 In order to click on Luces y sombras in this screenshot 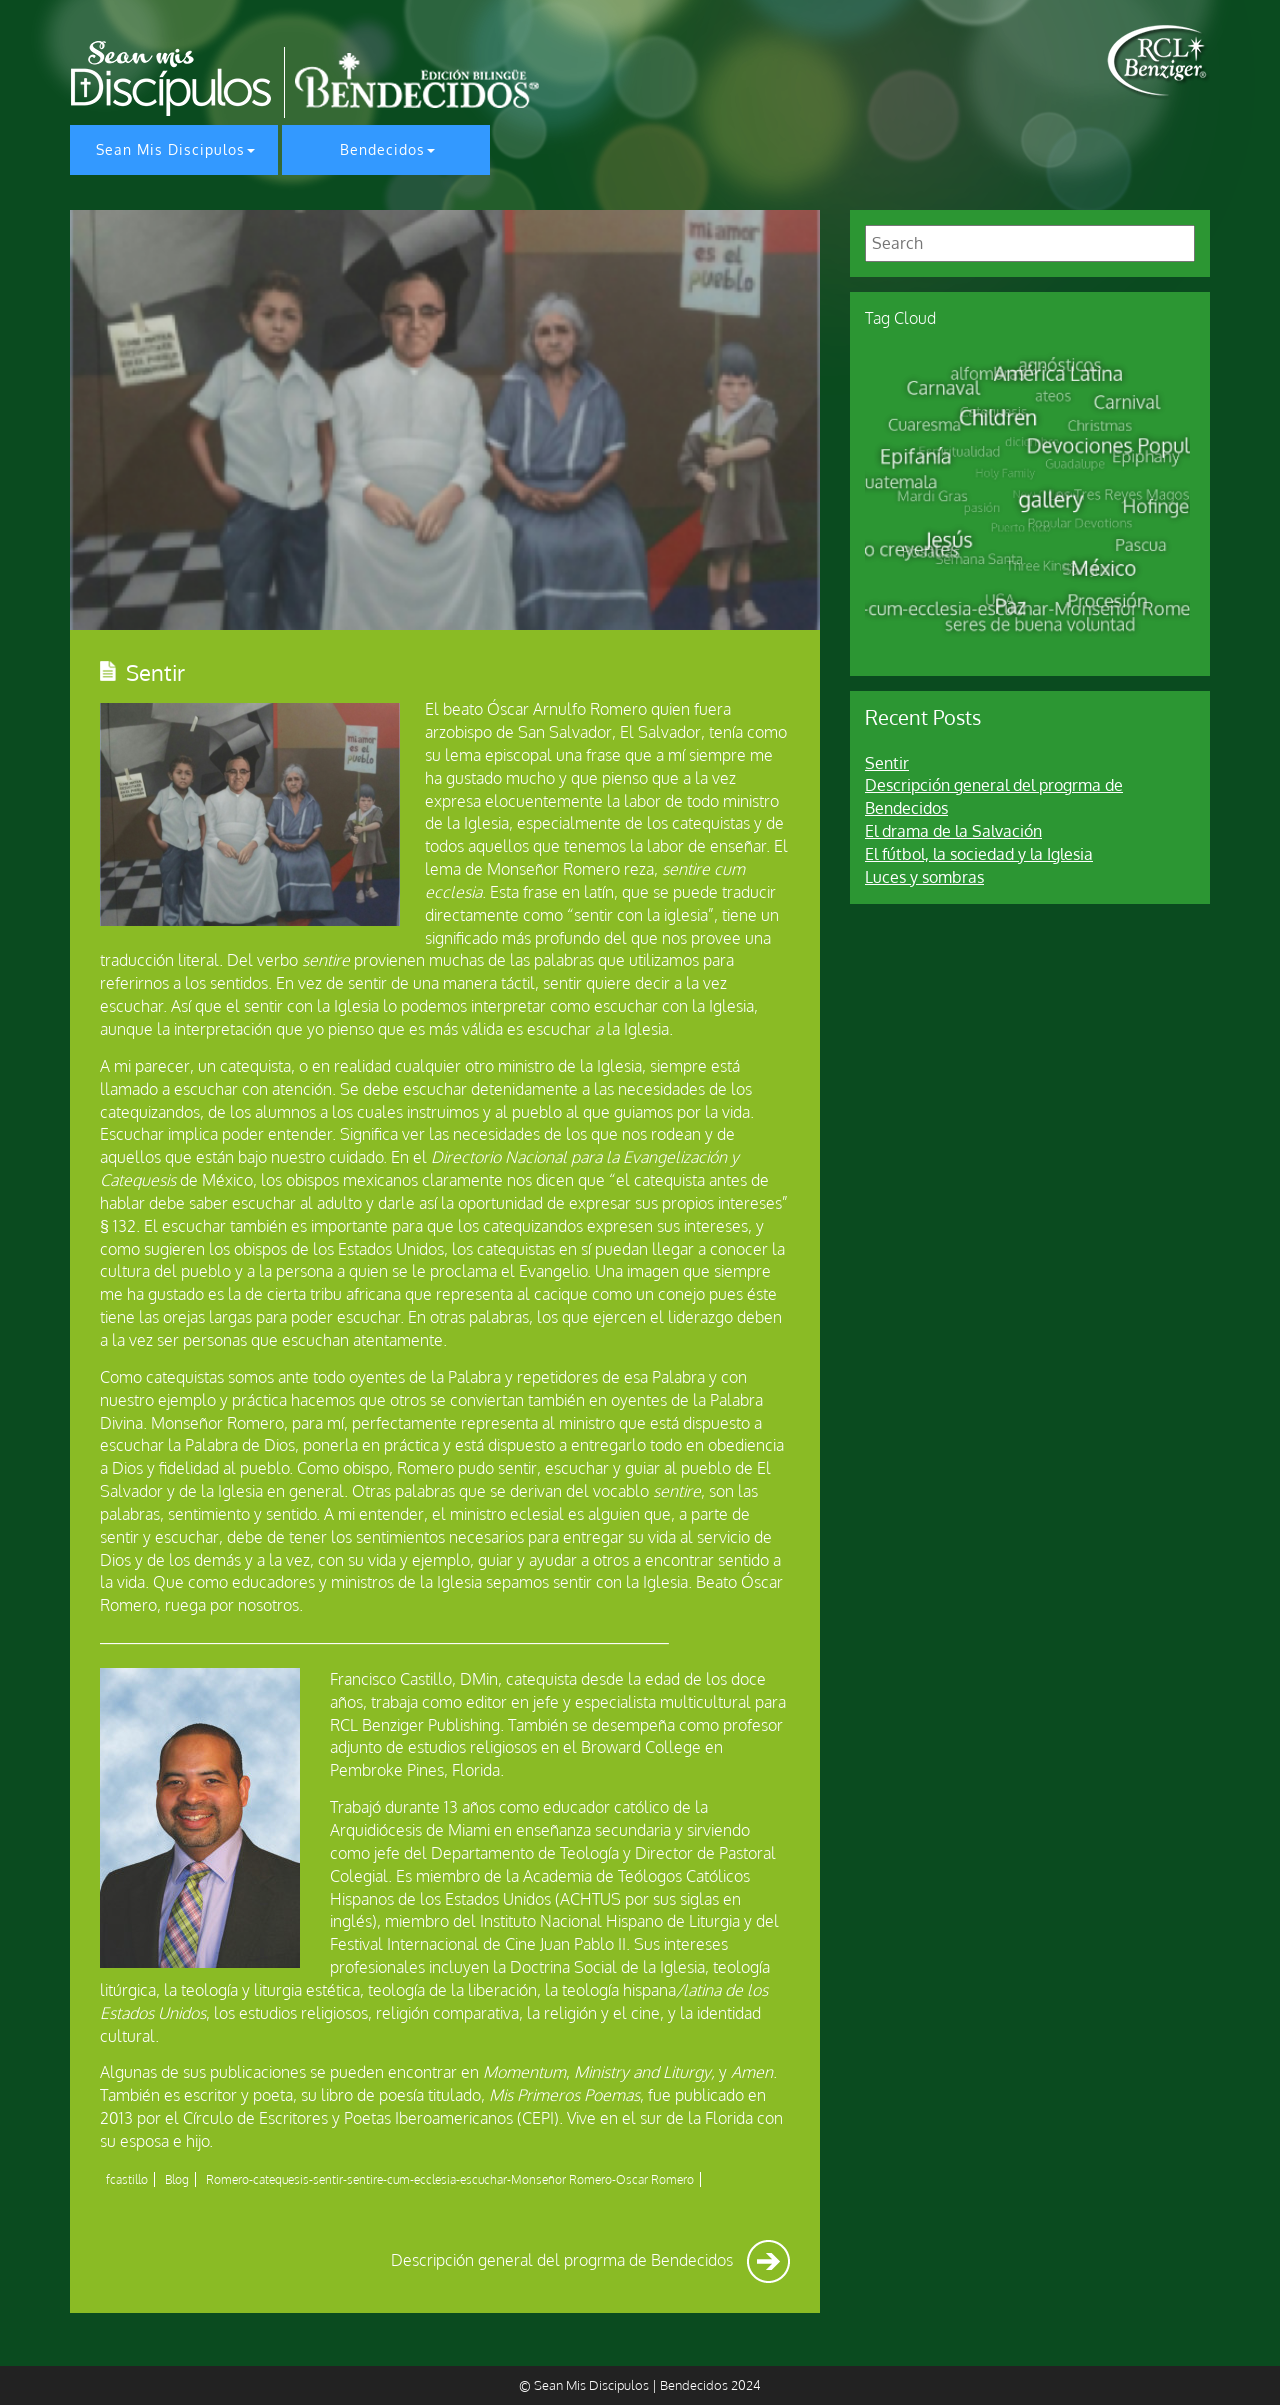, I will do `click(924, 877)`.